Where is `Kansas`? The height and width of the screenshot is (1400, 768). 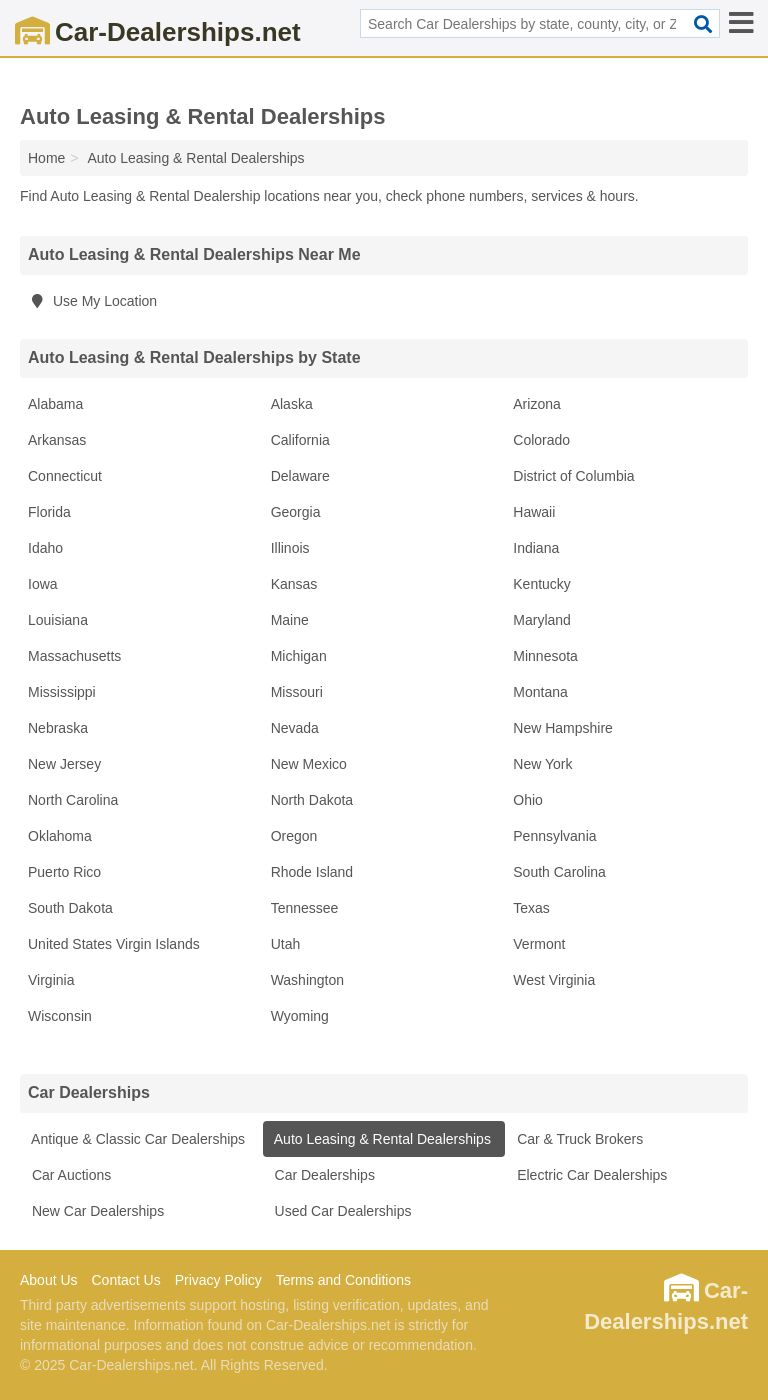 Kansas is located at coordinates (294, 584).